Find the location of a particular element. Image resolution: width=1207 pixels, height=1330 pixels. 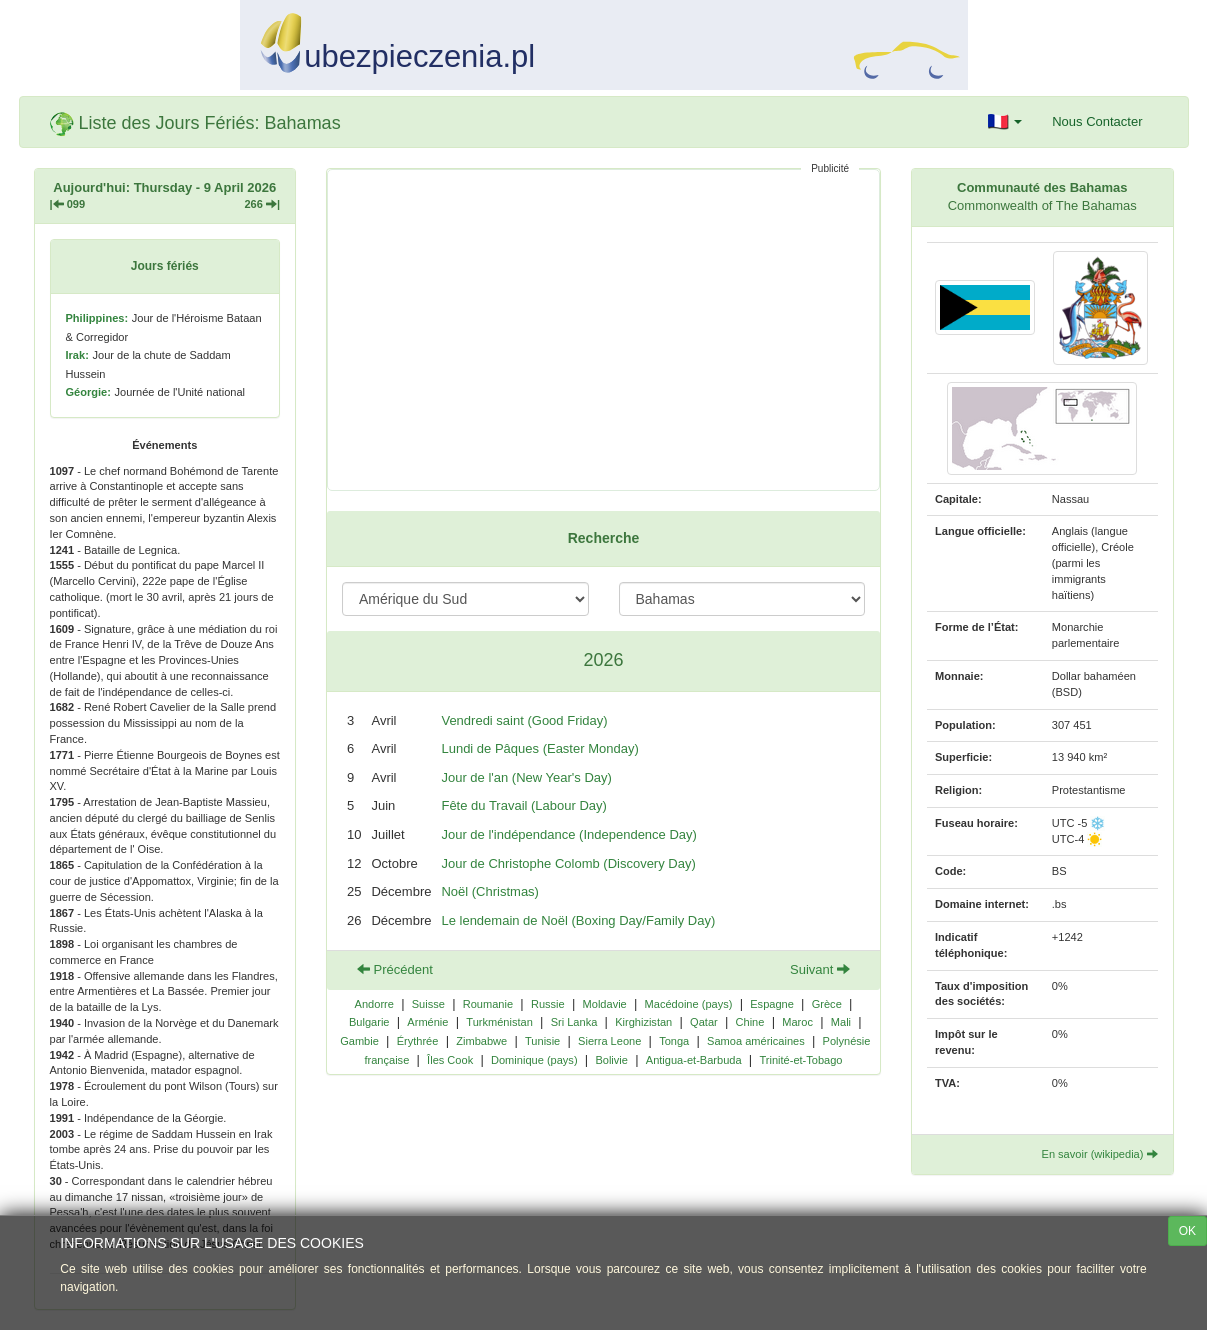

Noël (Christmas) is located at coordinates (490, 891).